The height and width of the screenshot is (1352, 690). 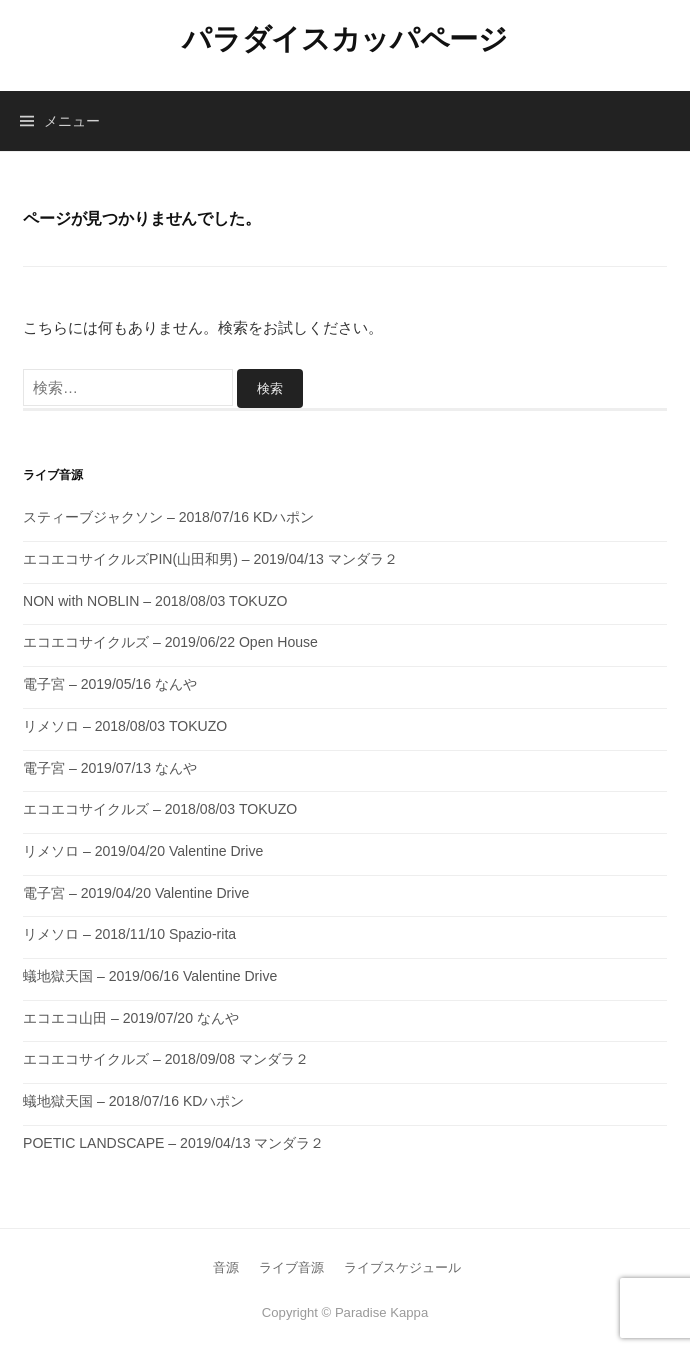 I want to click on エコエコサイクルズPIN(山田和男) – 2019/04/13 マンダラ２, so click(x=210, y=559).